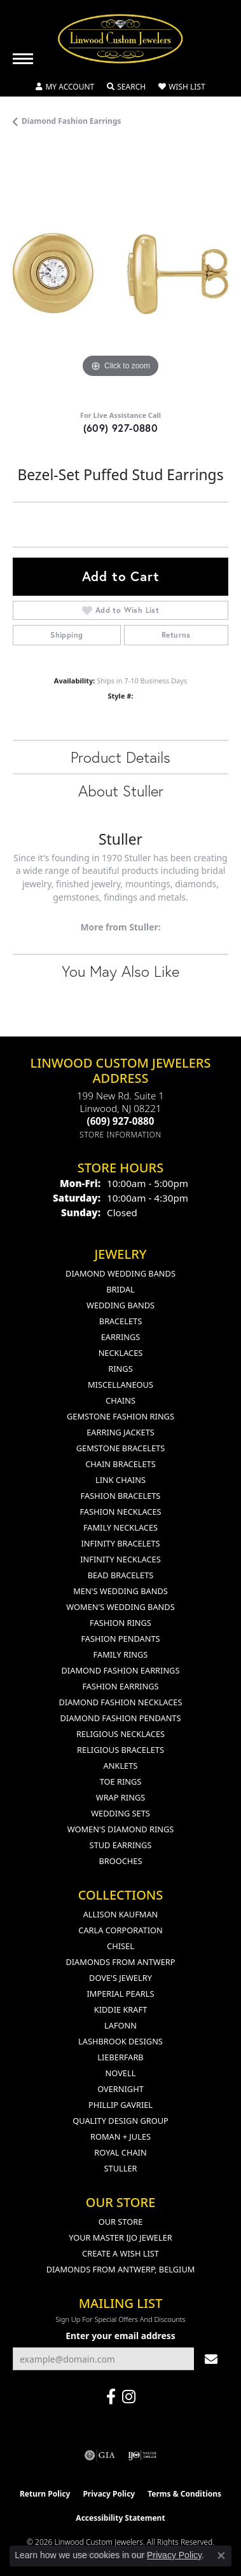  Describe the element at coordinates (120, 1749) in the screenshot. I see `Religious Bracelets [menuitem]` at that location.